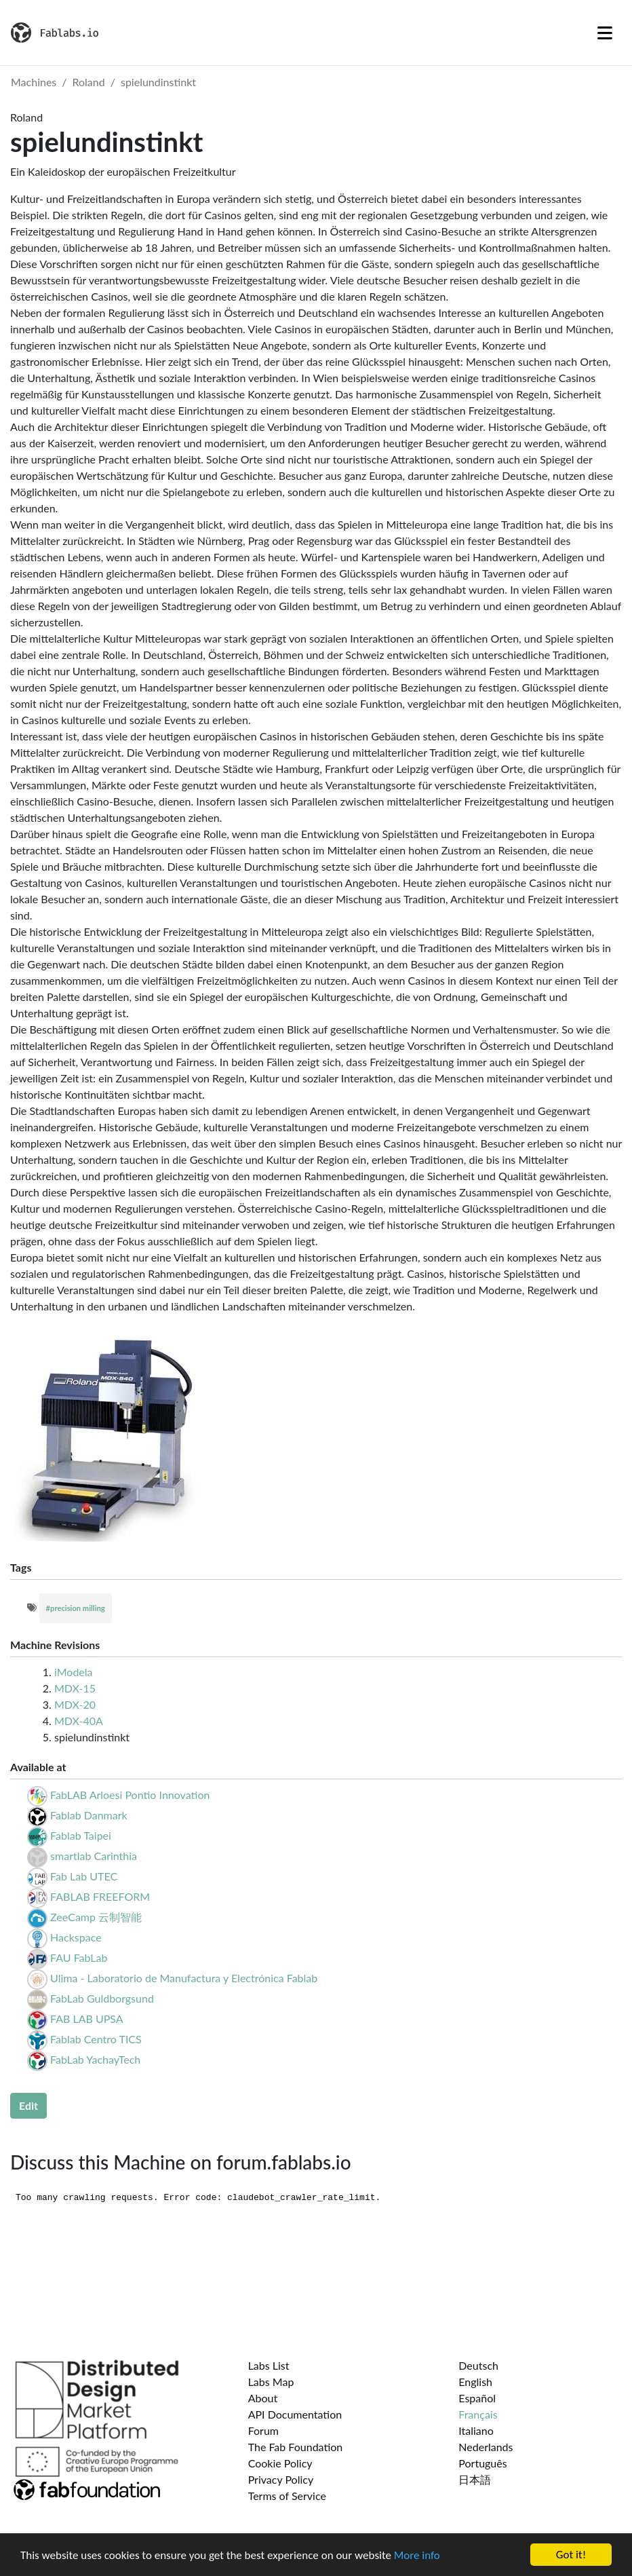 This screenshot has width=632, height=2576. What do you see at coordinates (417, 2555) in the screenshot?
I see `More info` at bounding box center [417, 2555].